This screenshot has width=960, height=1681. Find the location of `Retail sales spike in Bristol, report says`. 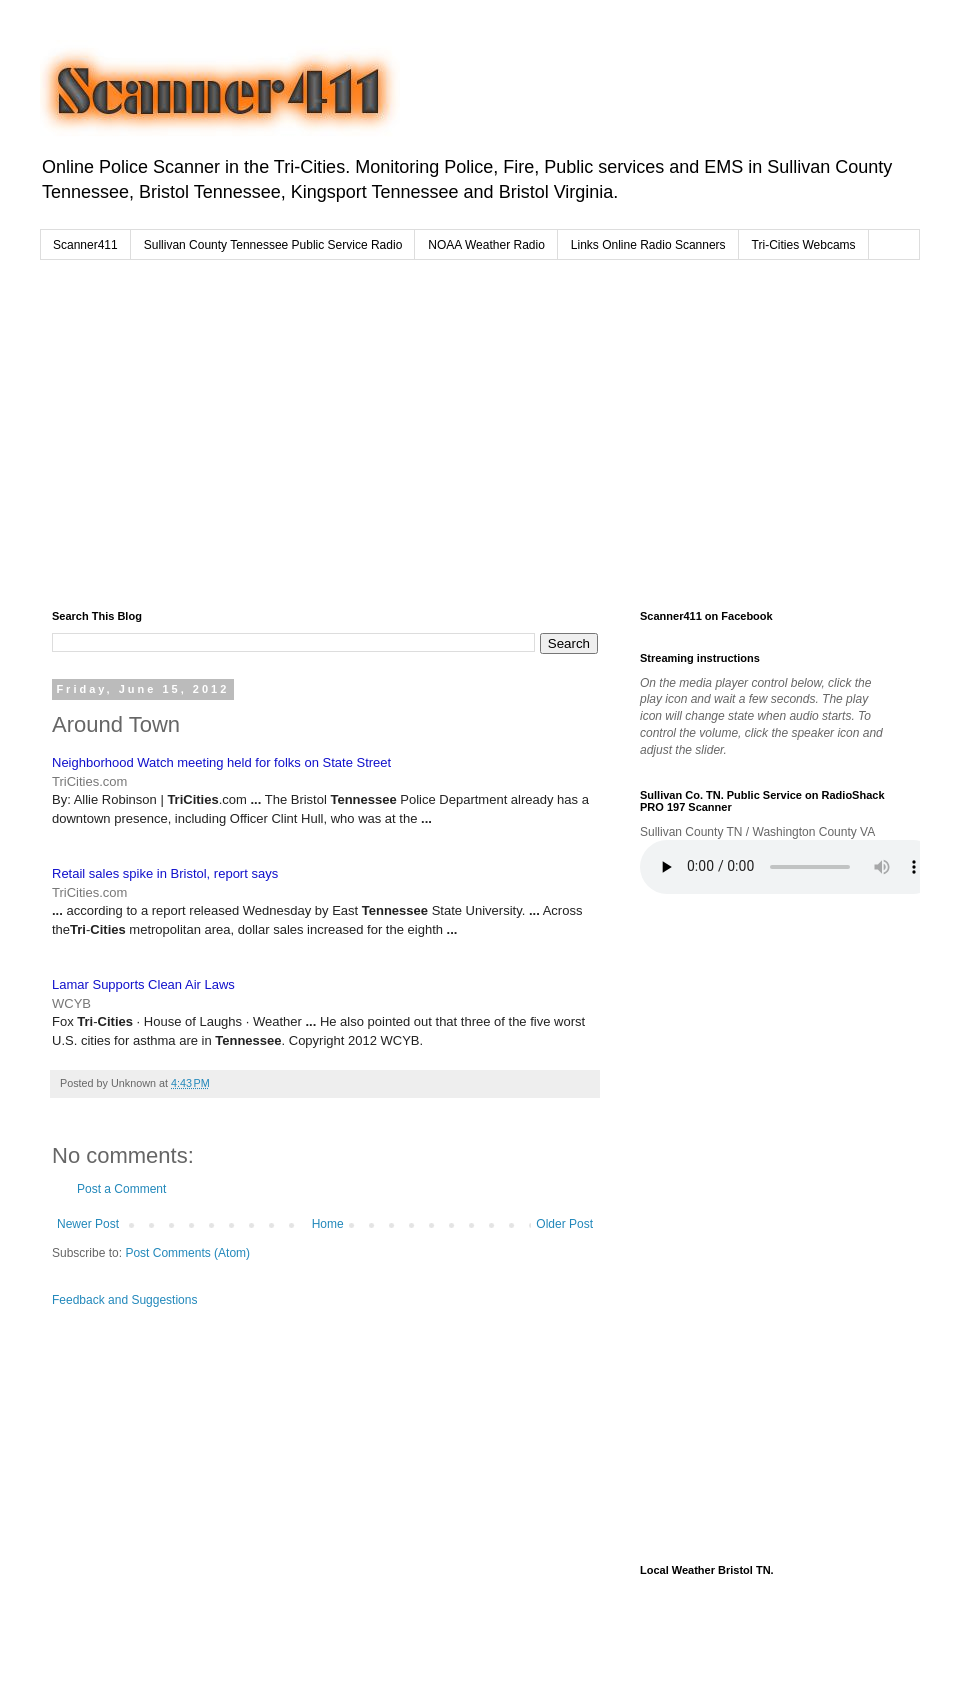

Retail sales spike in Bristol, report says is located at coordinates (165, 873).